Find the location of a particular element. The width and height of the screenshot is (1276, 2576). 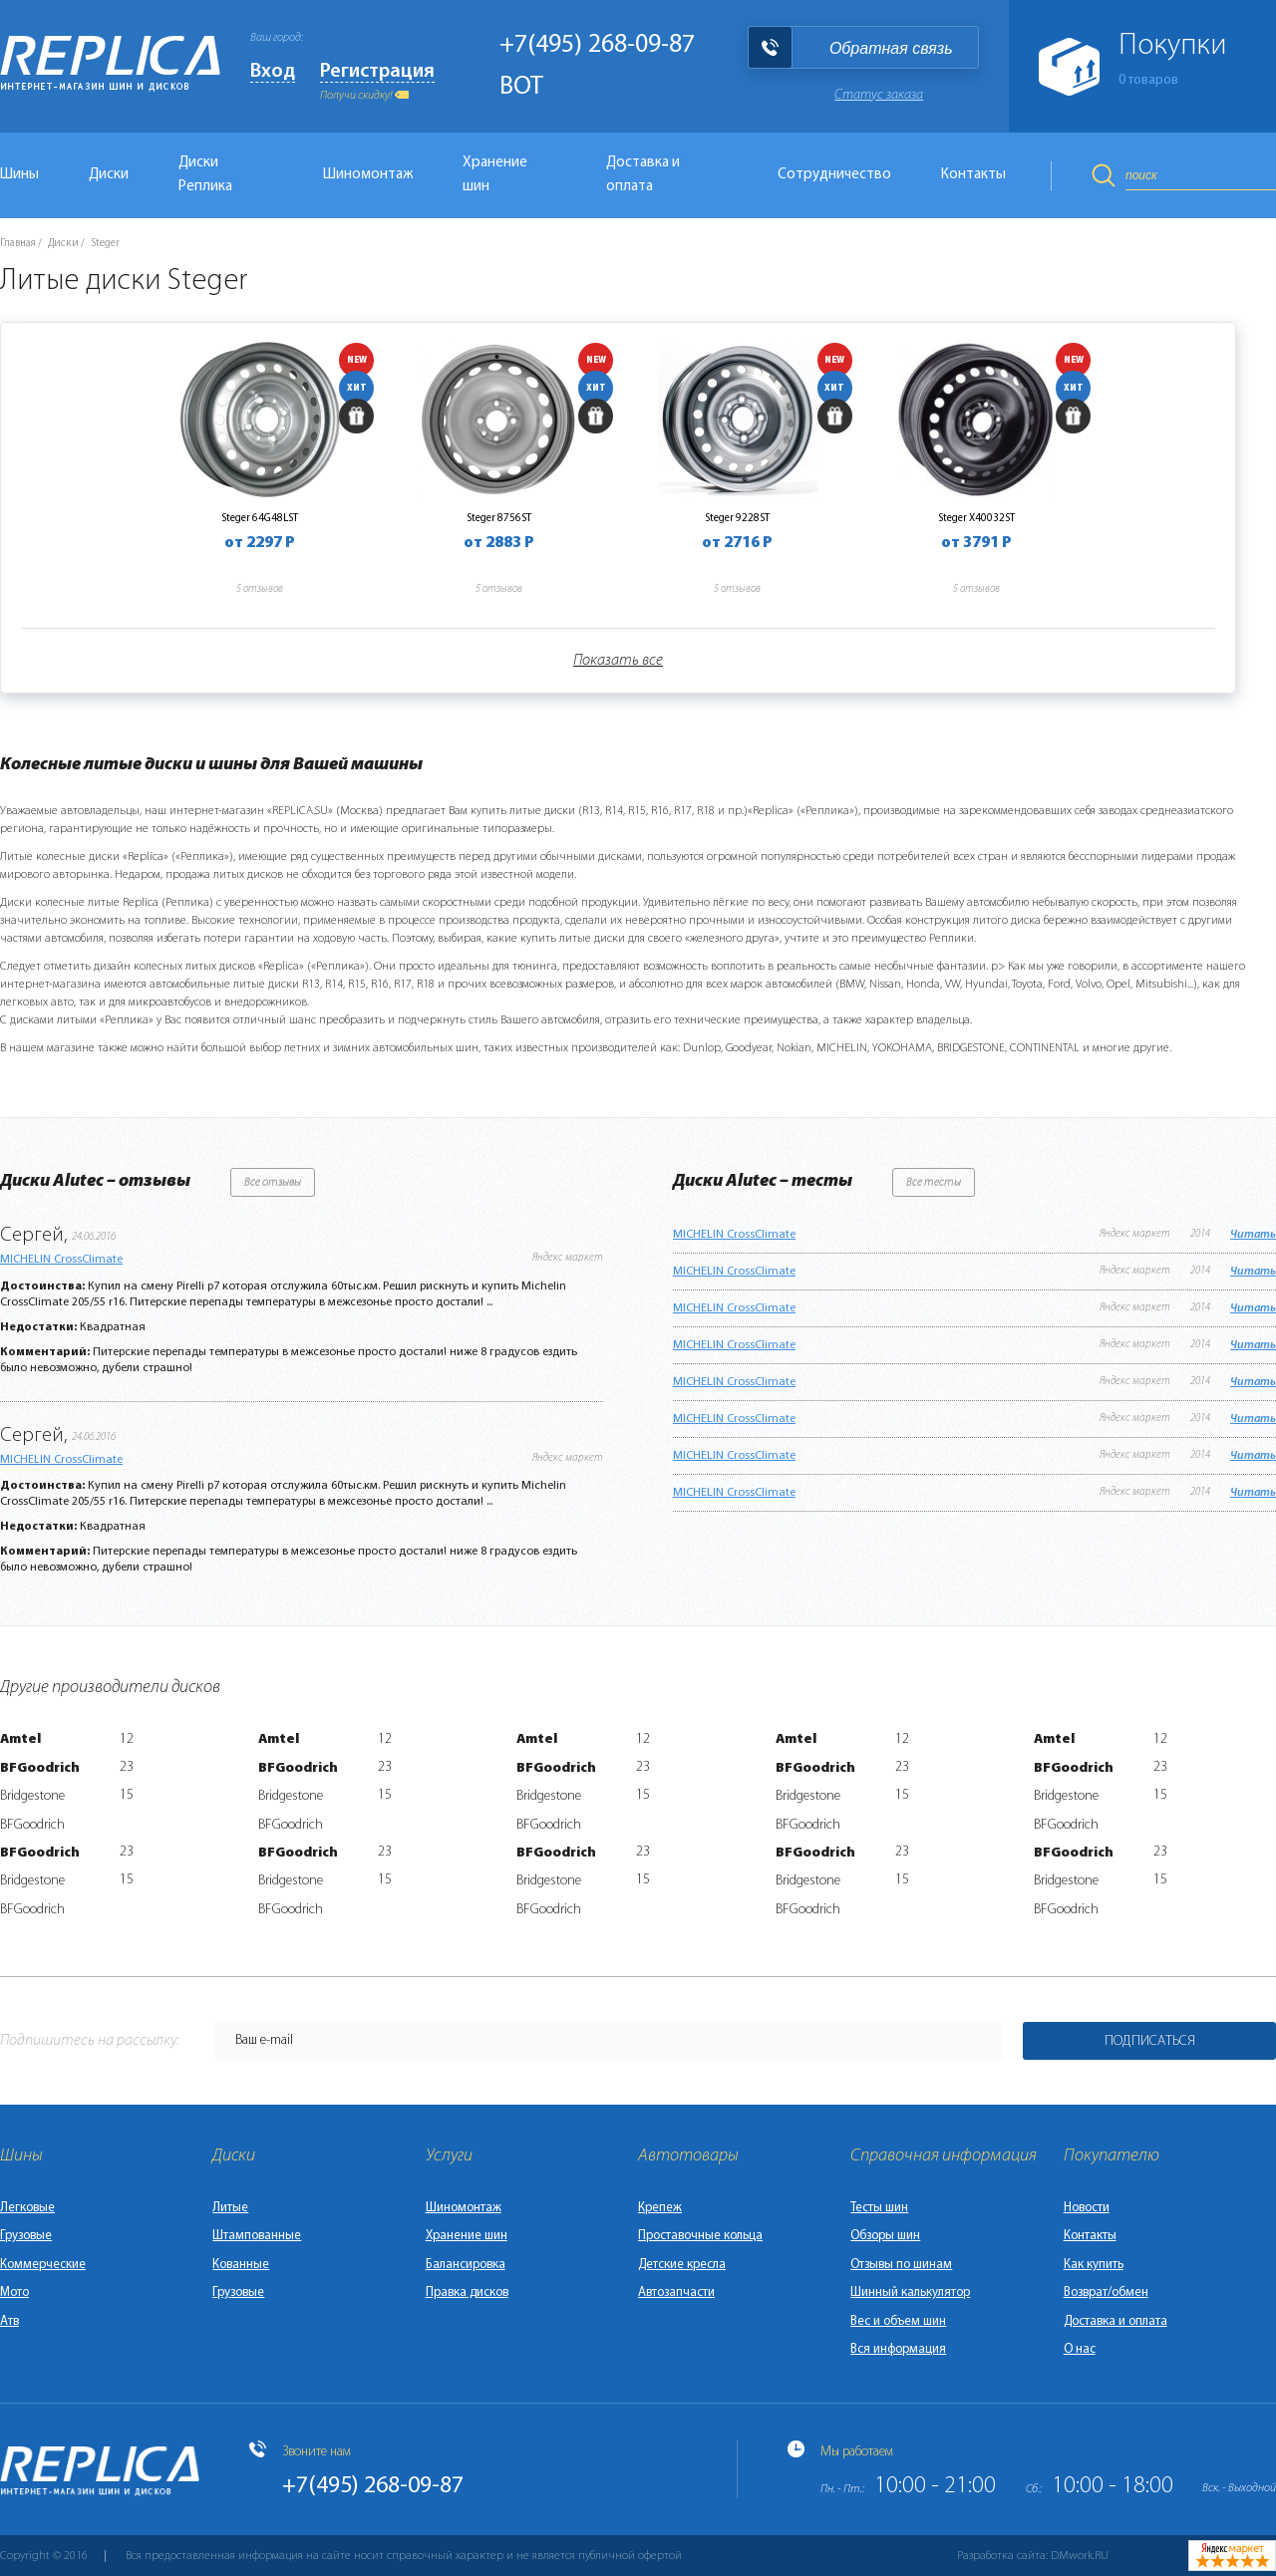

Все тесты is located at coordinates (933, 1183).